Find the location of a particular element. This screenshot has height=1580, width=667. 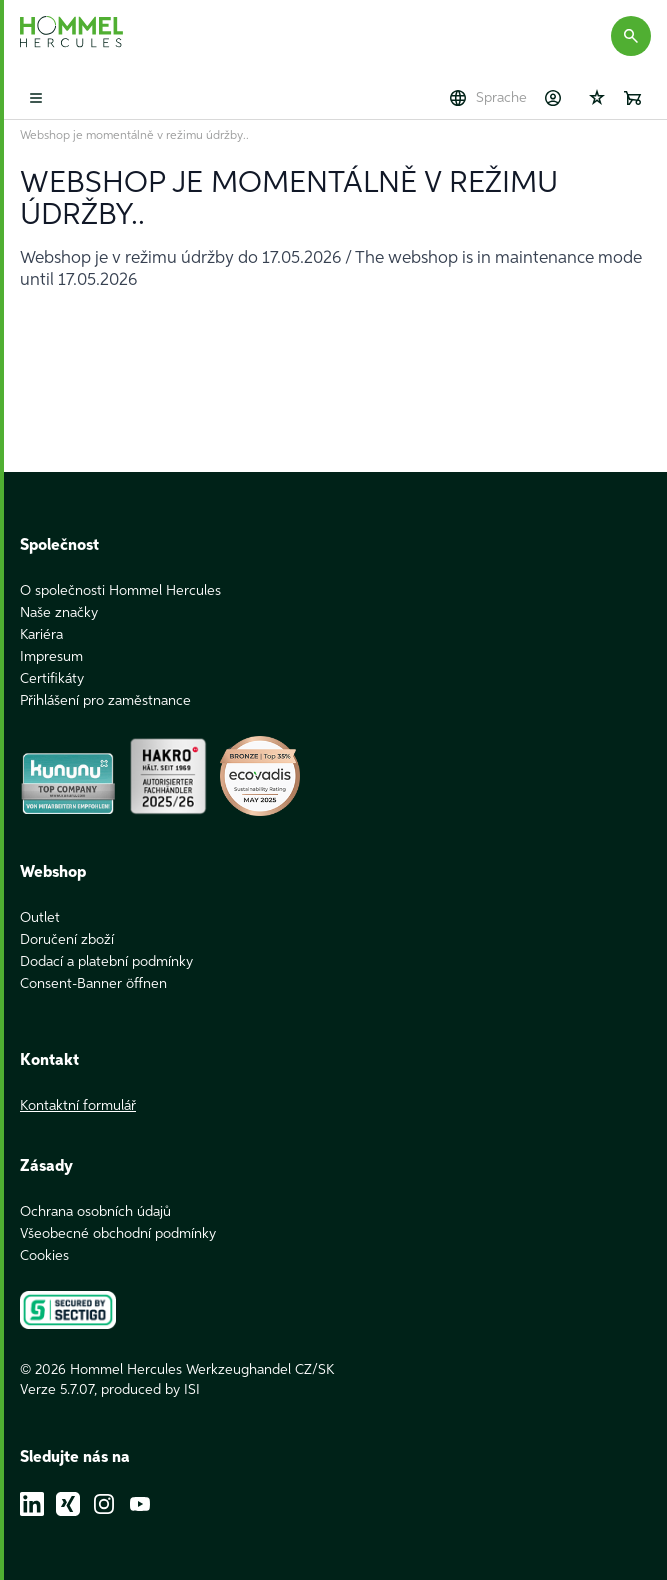

Přihlášení pro zaměstnance is located at coordinates (105, 701).